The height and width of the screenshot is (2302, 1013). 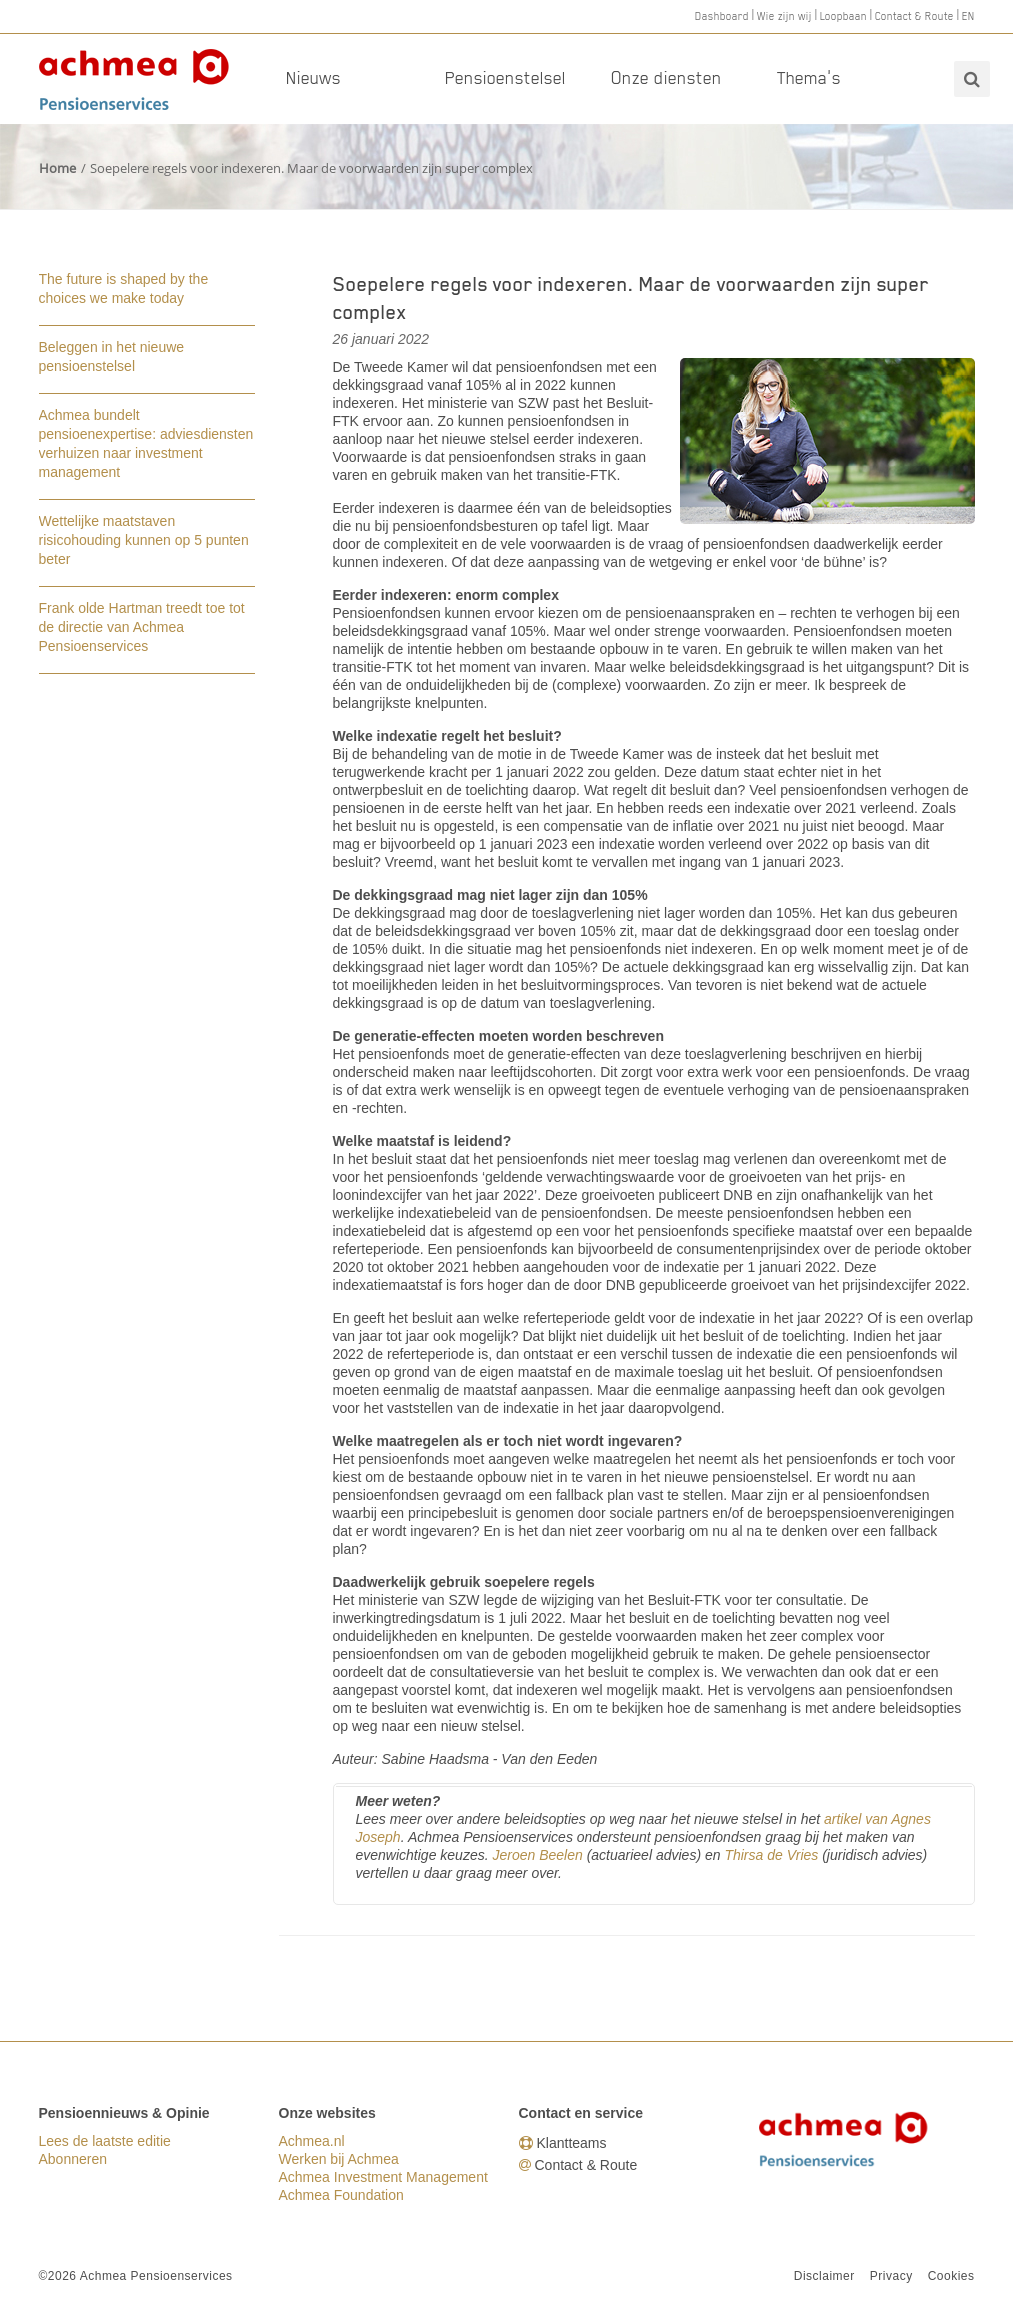 What do you see at coordinates (771, 1855) in the screenshot?
I see `Thirsa de Vries` at bounding box center [771, 1855].